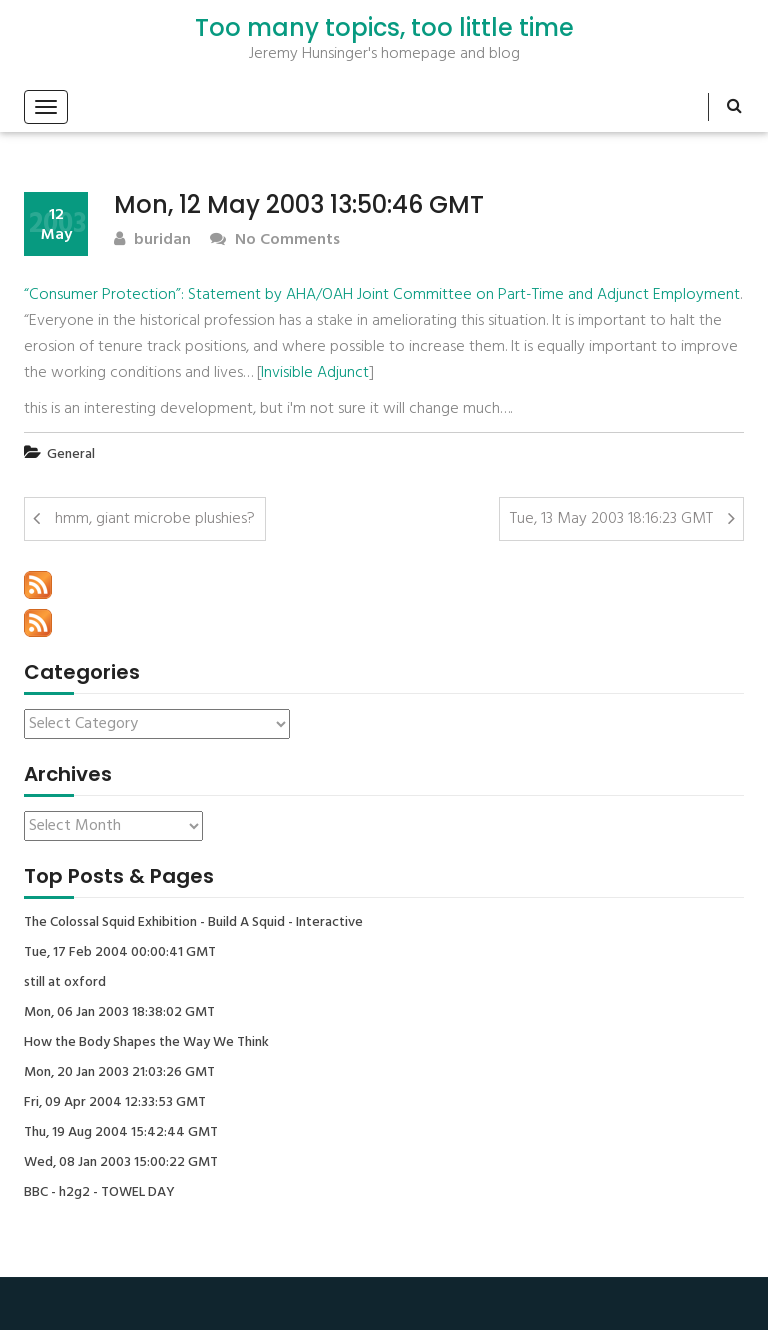 This screenshot has width=768, height=1330. Describe the element at coordinates (146, 1043) in the screenshot. I see `How the Body Shapes the Way We Think` at that location.